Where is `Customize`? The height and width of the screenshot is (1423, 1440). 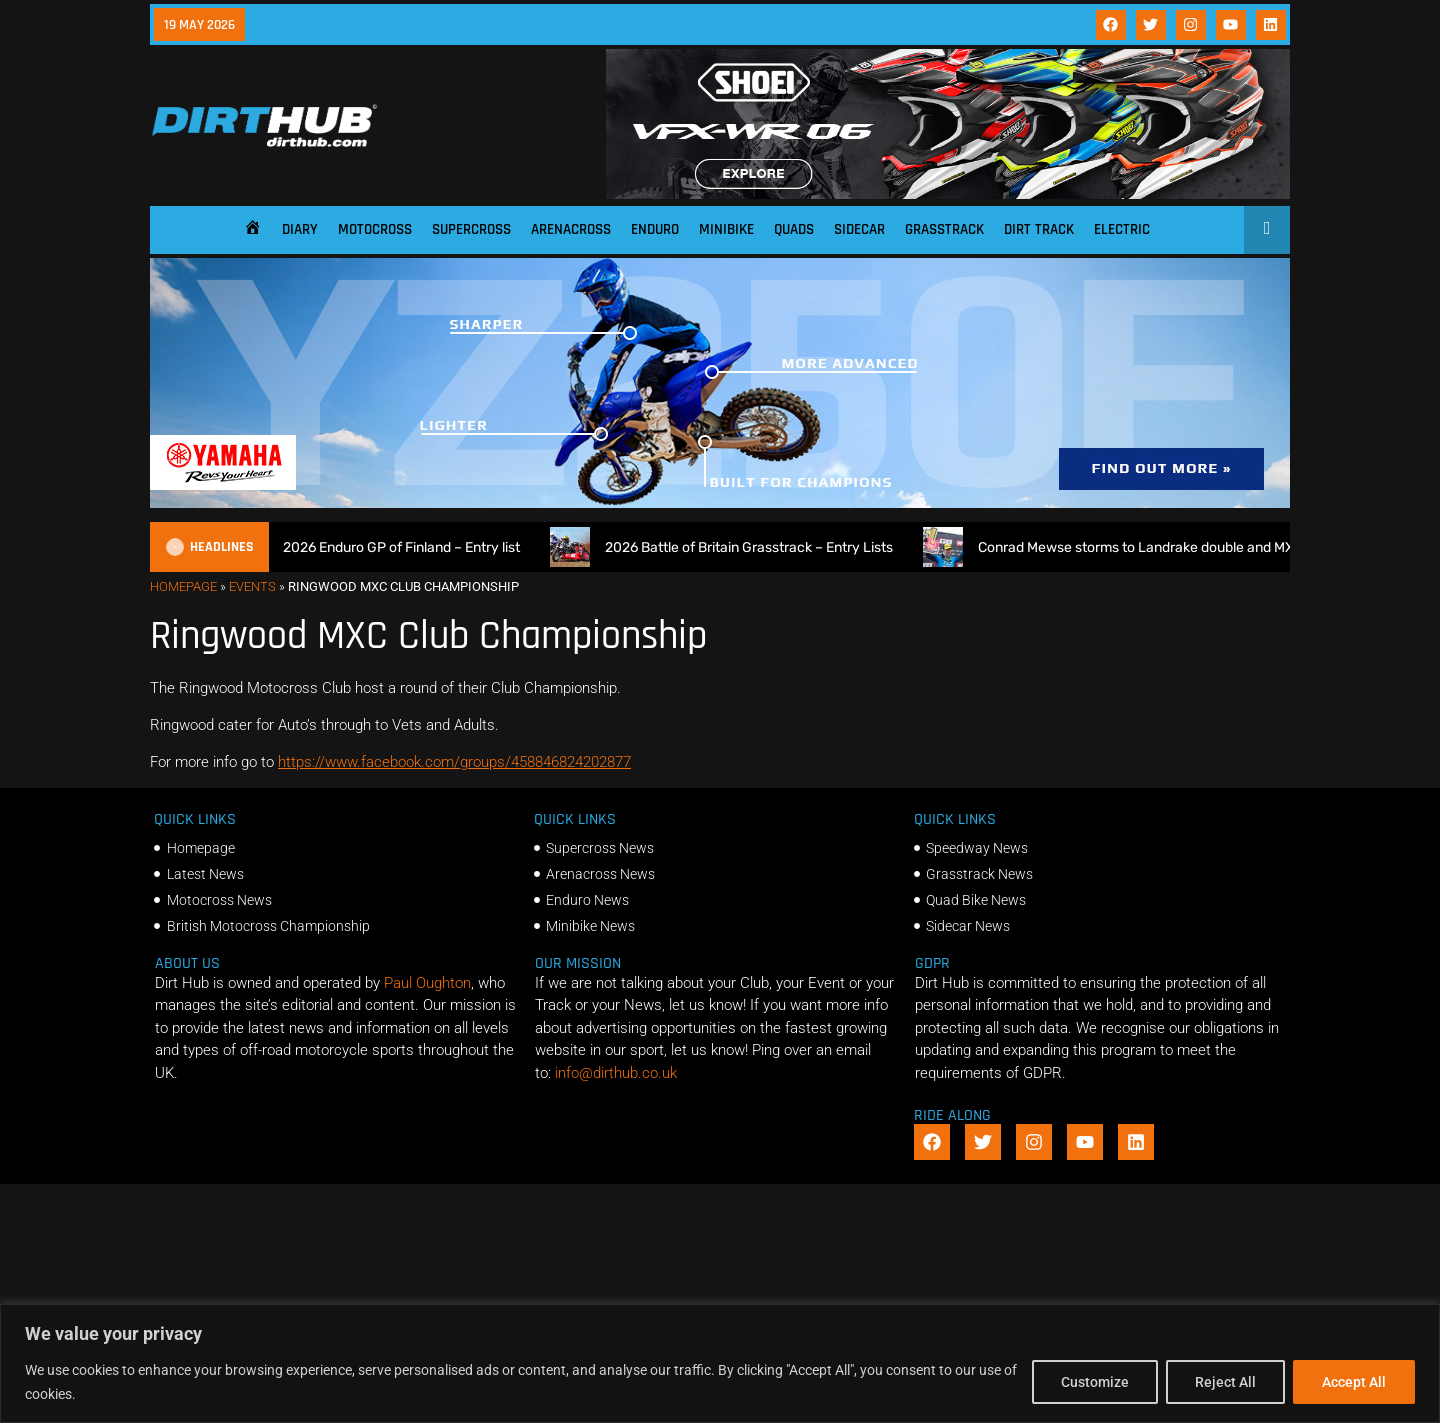
Customize is located at coordinates (1095, 1382).